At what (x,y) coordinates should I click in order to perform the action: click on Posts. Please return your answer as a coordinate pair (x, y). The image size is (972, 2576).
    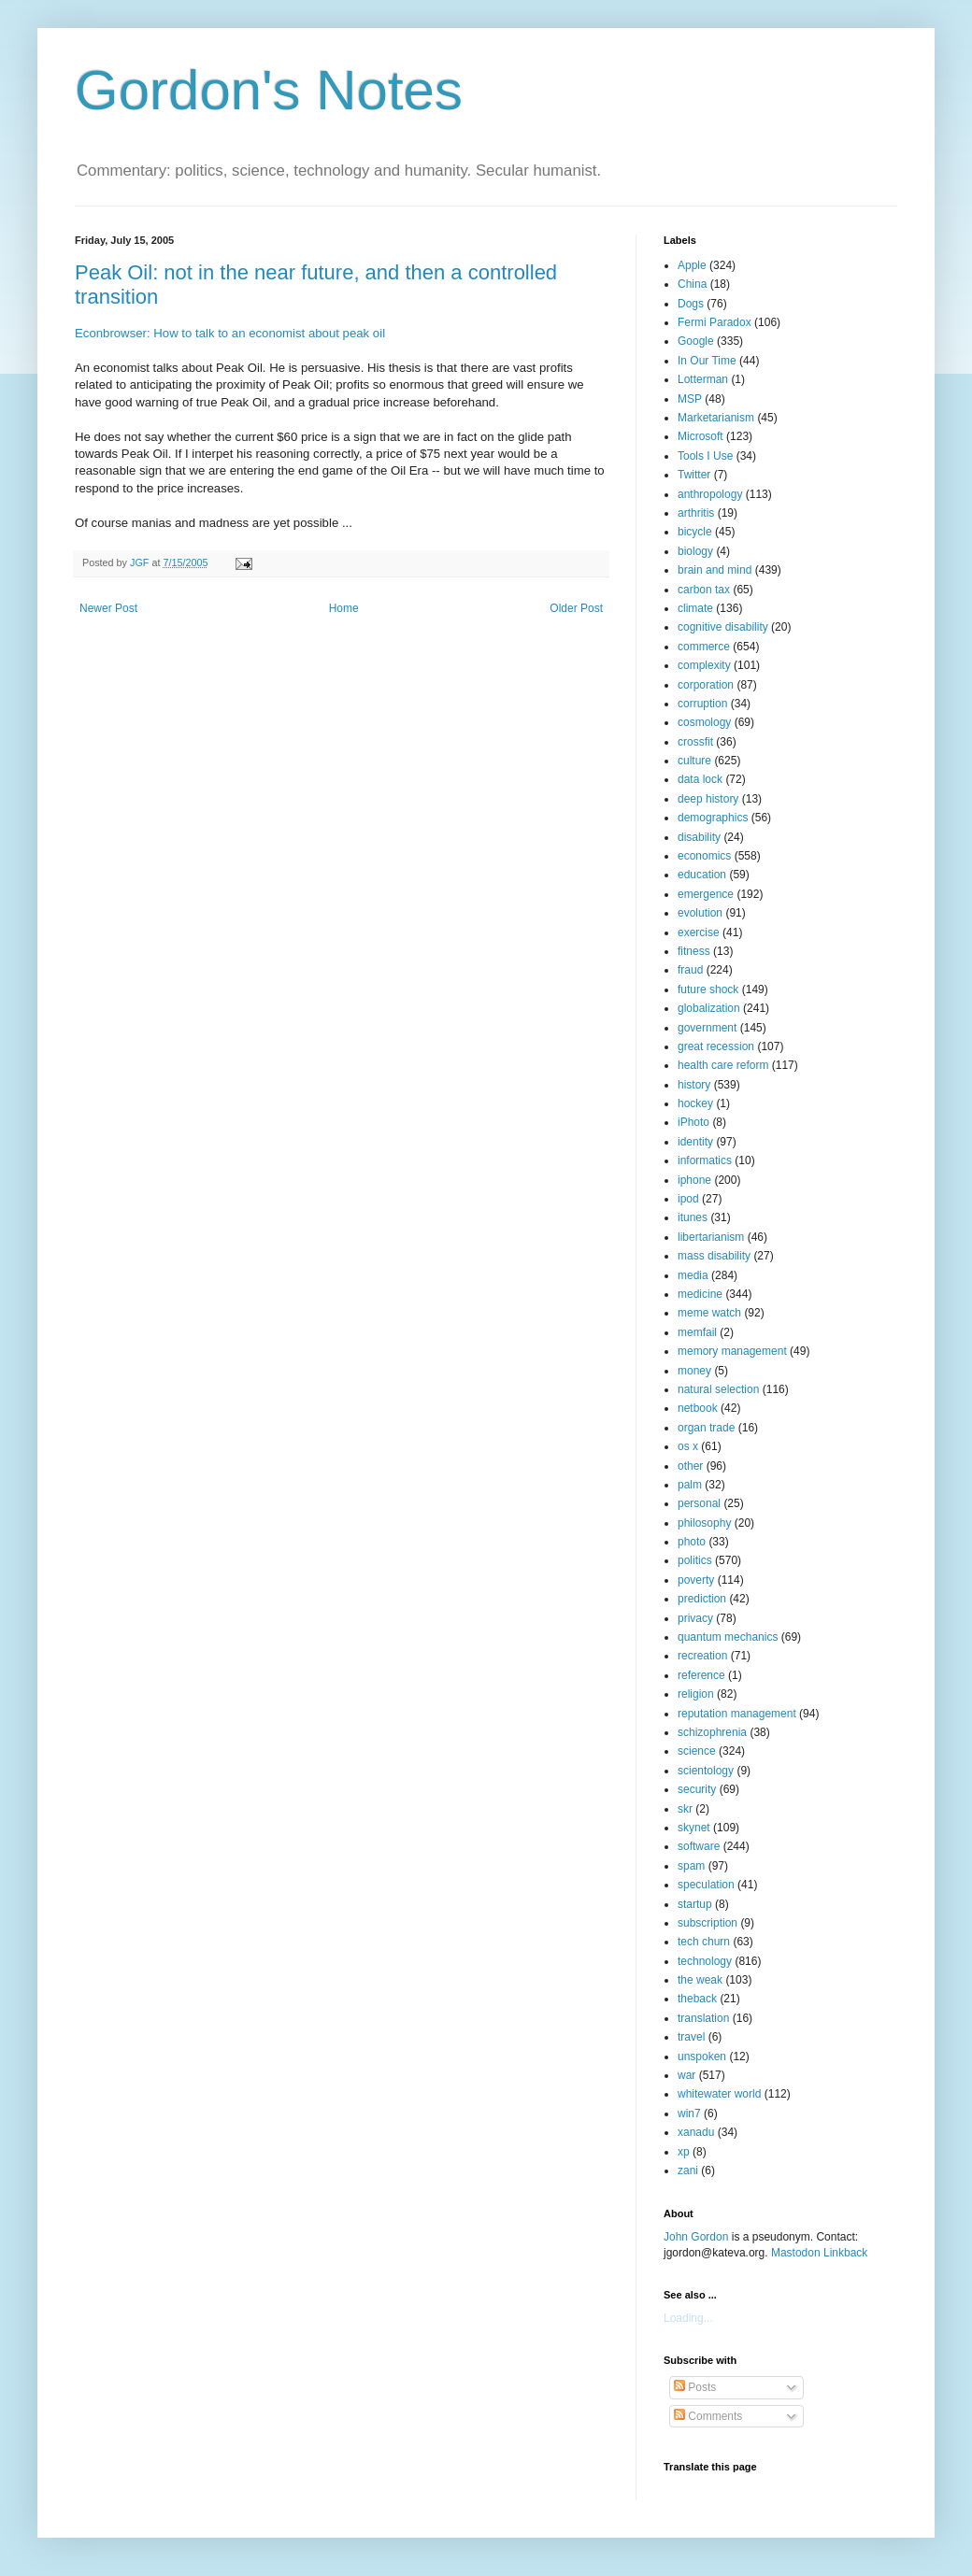
    Looking at the image, I should click on (695, 2387).